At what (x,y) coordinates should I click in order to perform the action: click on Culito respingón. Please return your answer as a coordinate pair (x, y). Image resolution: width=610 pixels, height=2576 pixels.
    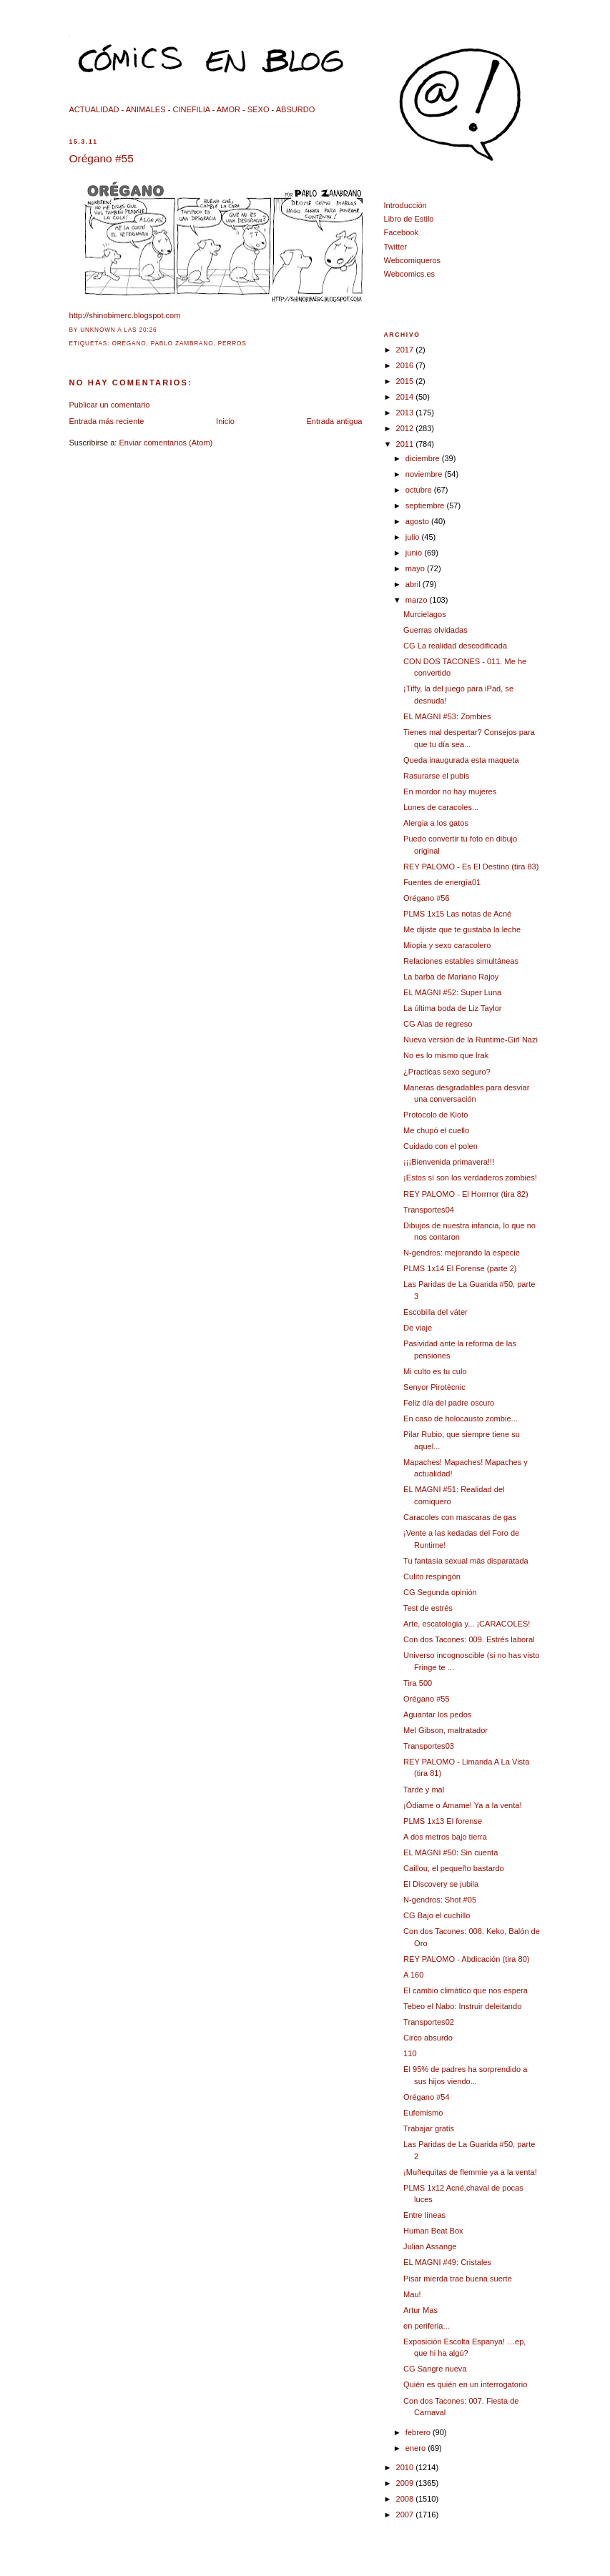
    Looking at the image, I should click on (432, 1576).